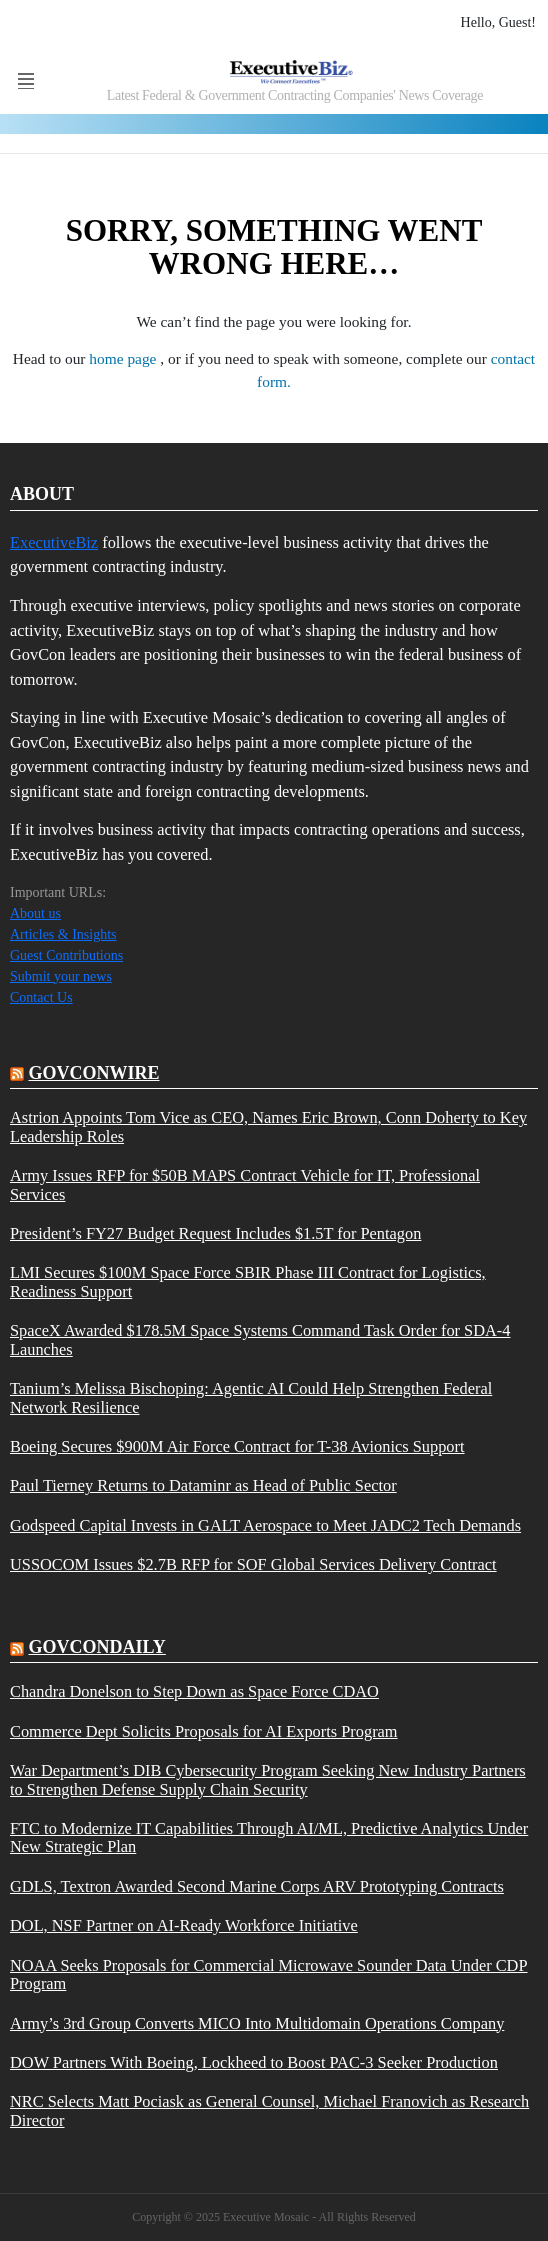 The height and width of the screenshot is (2241, 548). Describe the element at coordinates (203, 1486) in the screenshot. I see `Paul Tierney Returns to Dataminr as Head of Public Sector` at that location.